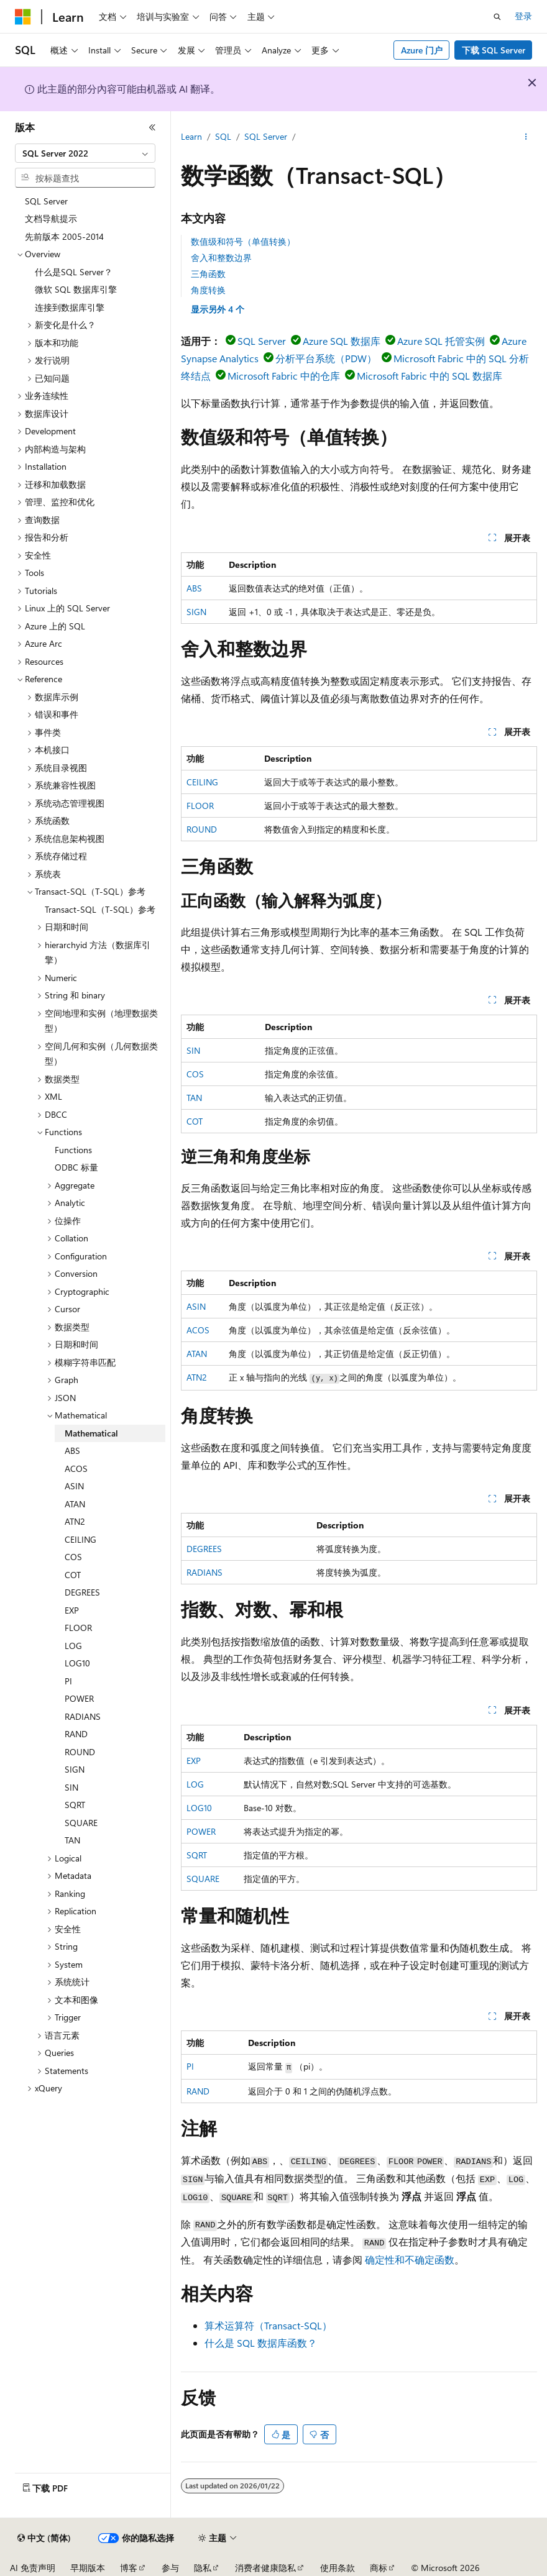 This screenshot has width=547, height=2576. Describe the element at coordinates (326, 358) in the screenshot. I see `分析平台系统（PDW）` at that location.